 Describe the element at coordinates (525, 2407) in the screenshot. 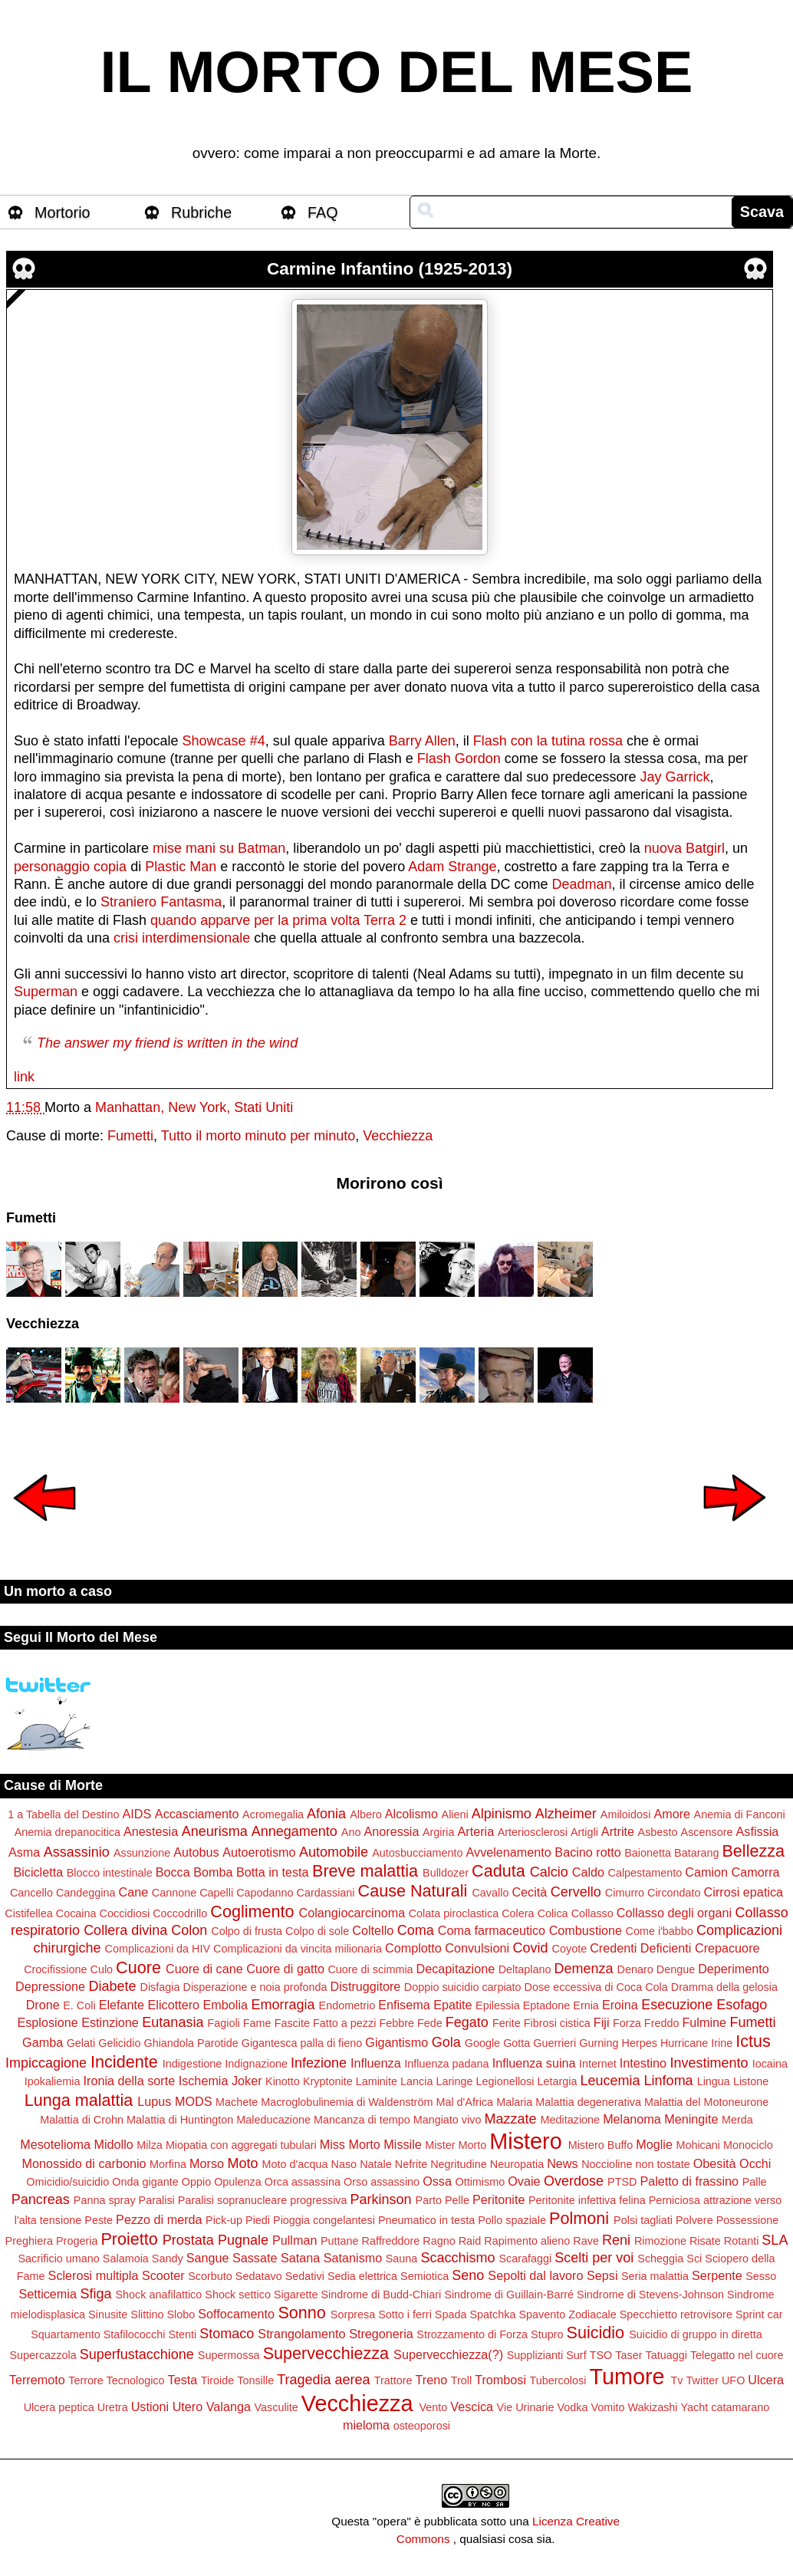

I see `Vie Urinarie` at that location.